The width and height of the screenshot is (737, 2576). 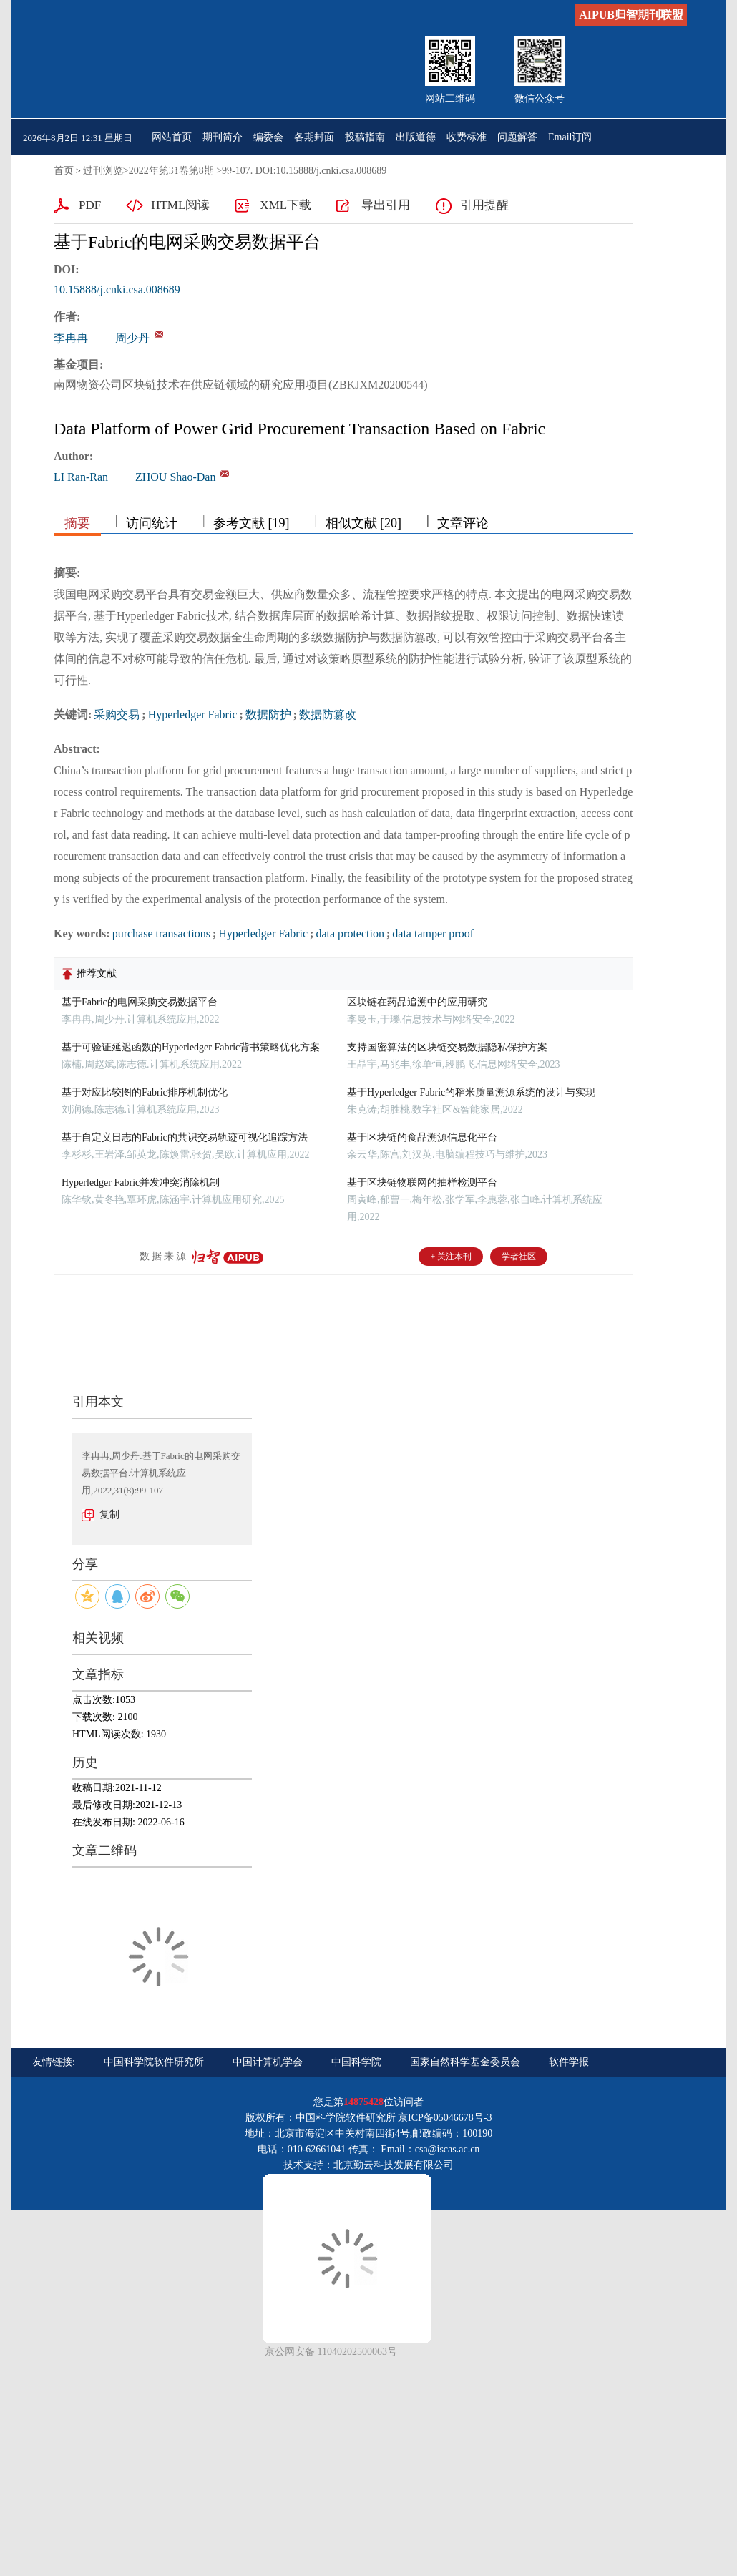 What do you see at coordinates (569, 2062) in the screenshot?
I see `软件学报` at bounding box center [569, 2062].